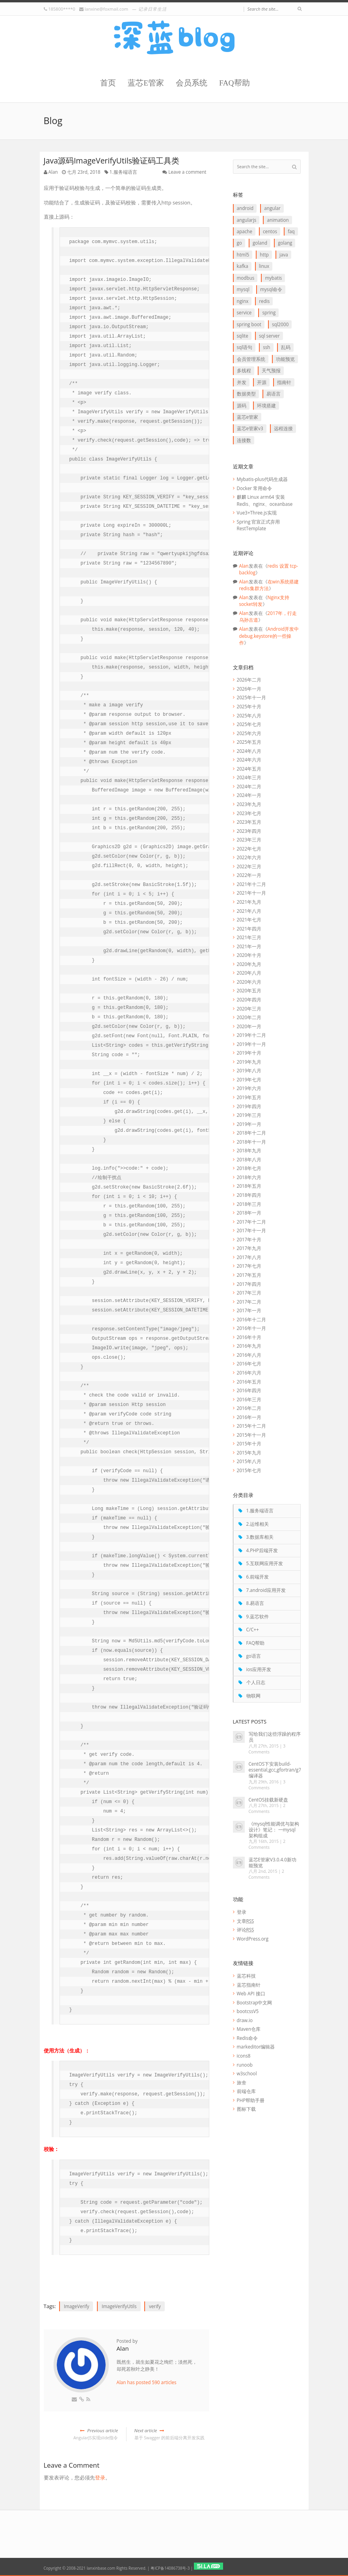 The image size is (348, 2576). I want to click on 2025年五月, so click(249, 742).